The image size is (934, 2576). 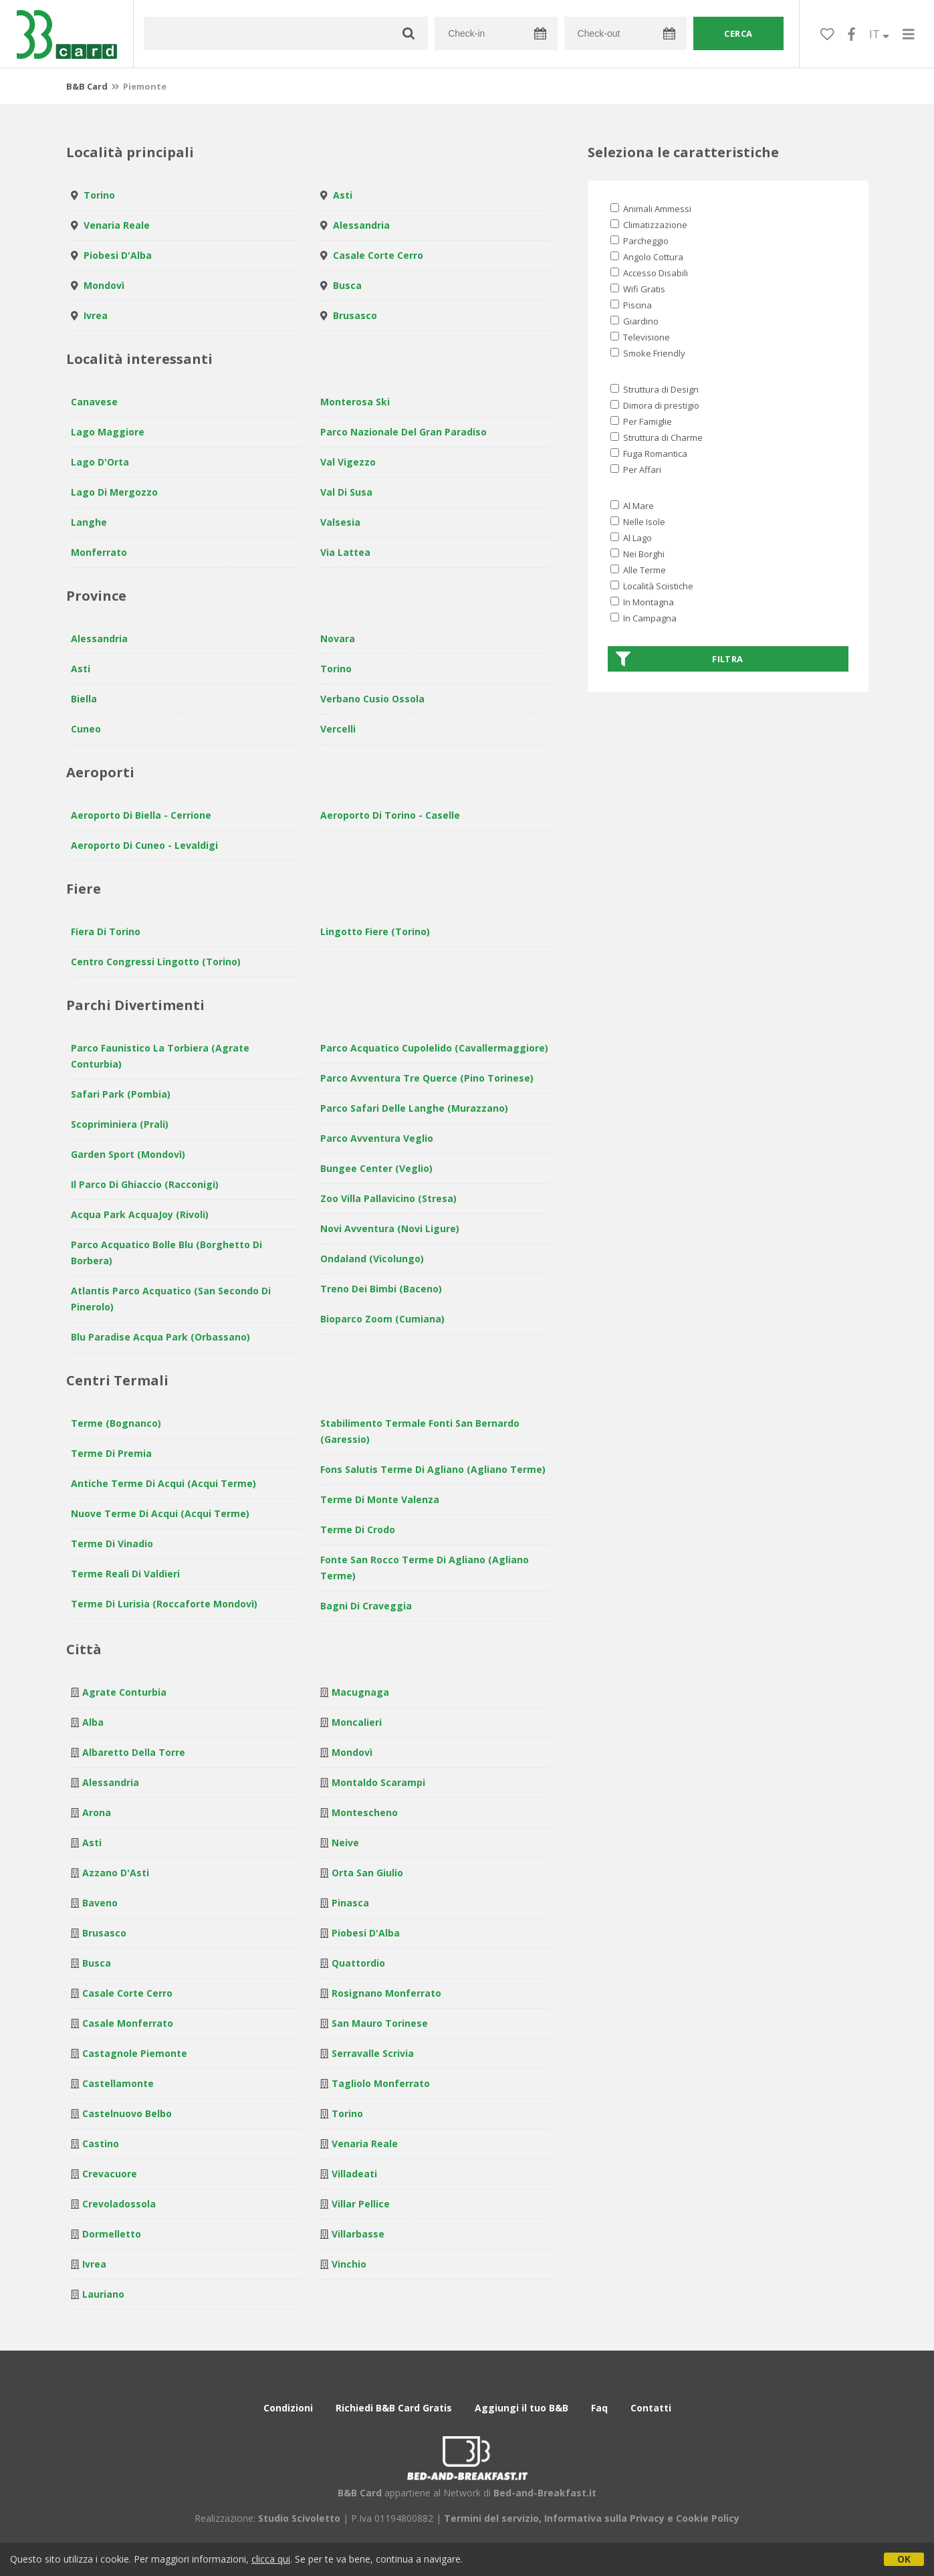 I want to click on Cuneo, so click(x=86, y=728).